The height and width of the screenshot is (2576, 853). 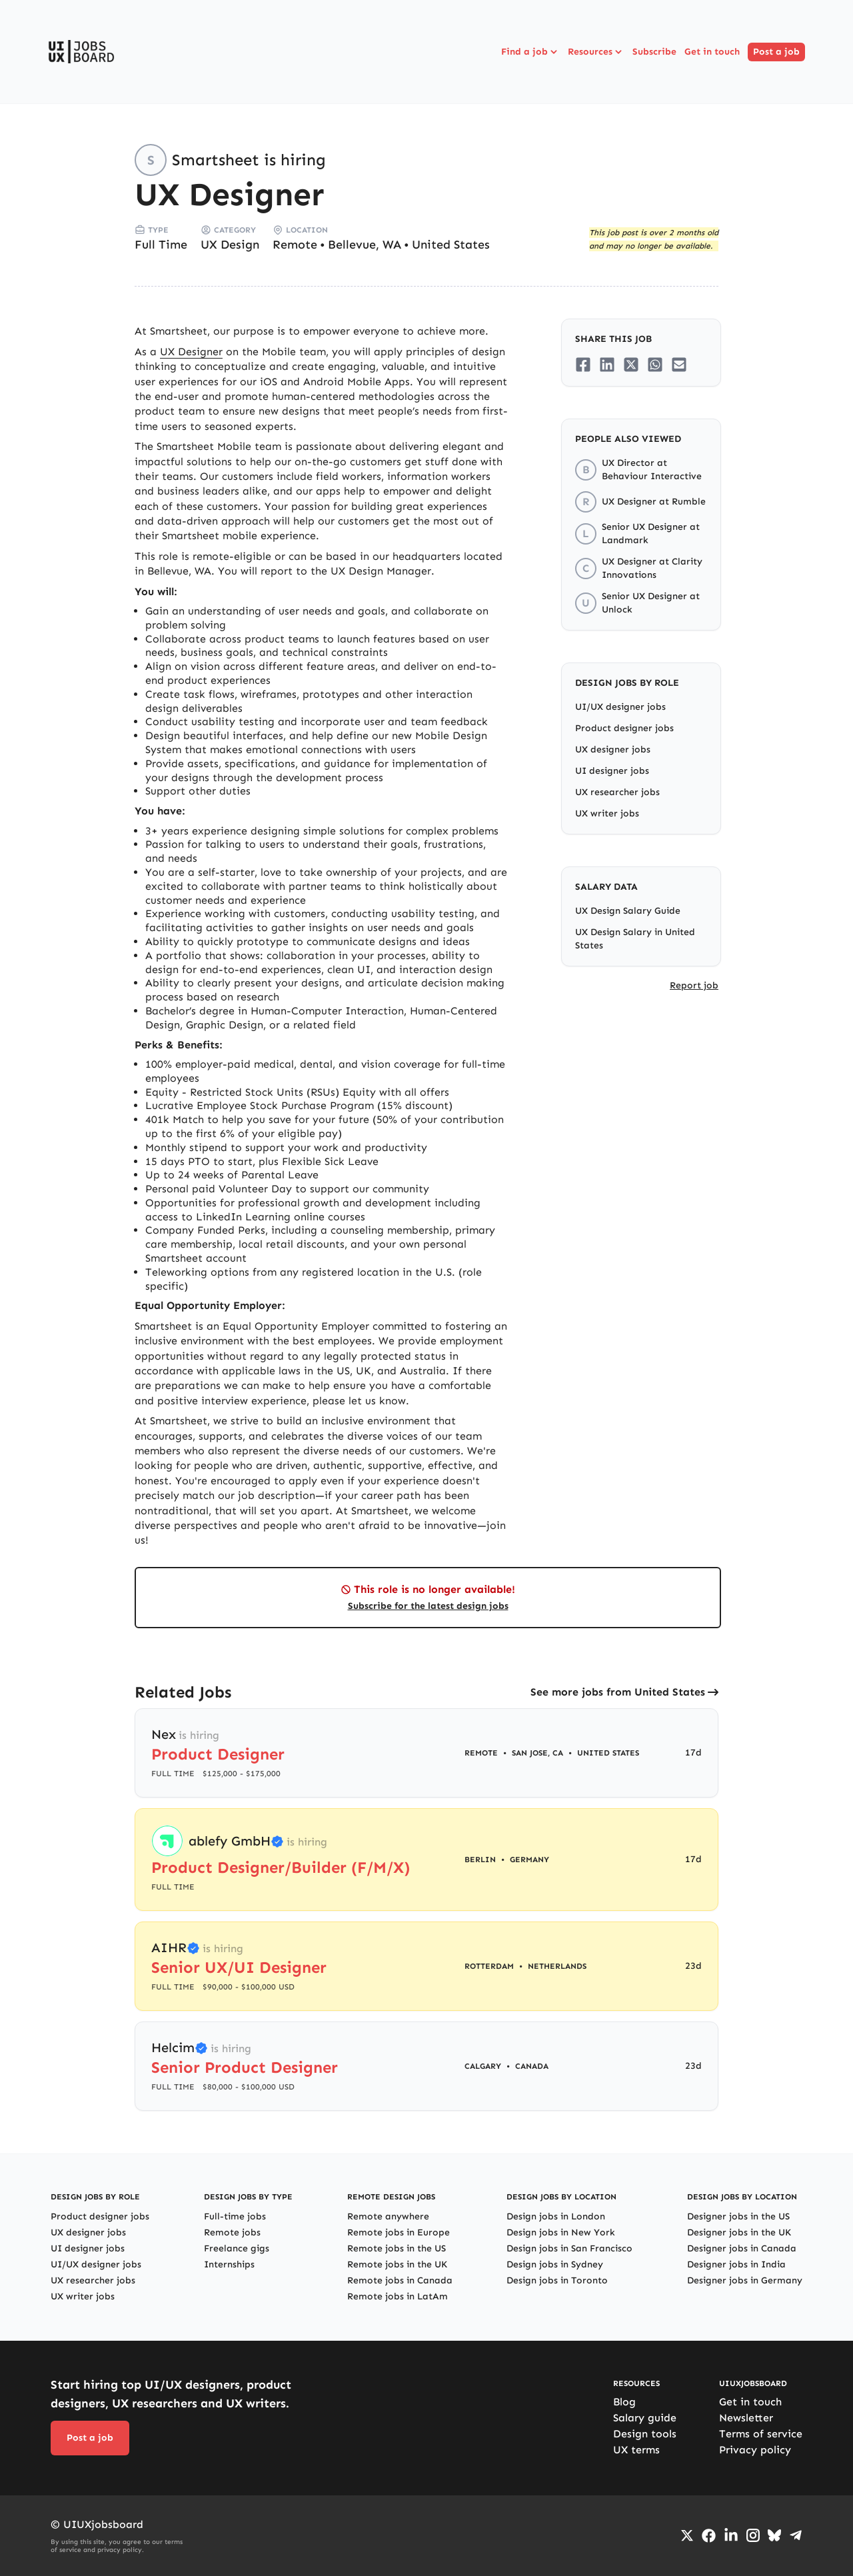 What do you see at coordinates (396, 2248) in the screenshot?
I see `Remote jobs in the US` at bounding box center [396, 2248].